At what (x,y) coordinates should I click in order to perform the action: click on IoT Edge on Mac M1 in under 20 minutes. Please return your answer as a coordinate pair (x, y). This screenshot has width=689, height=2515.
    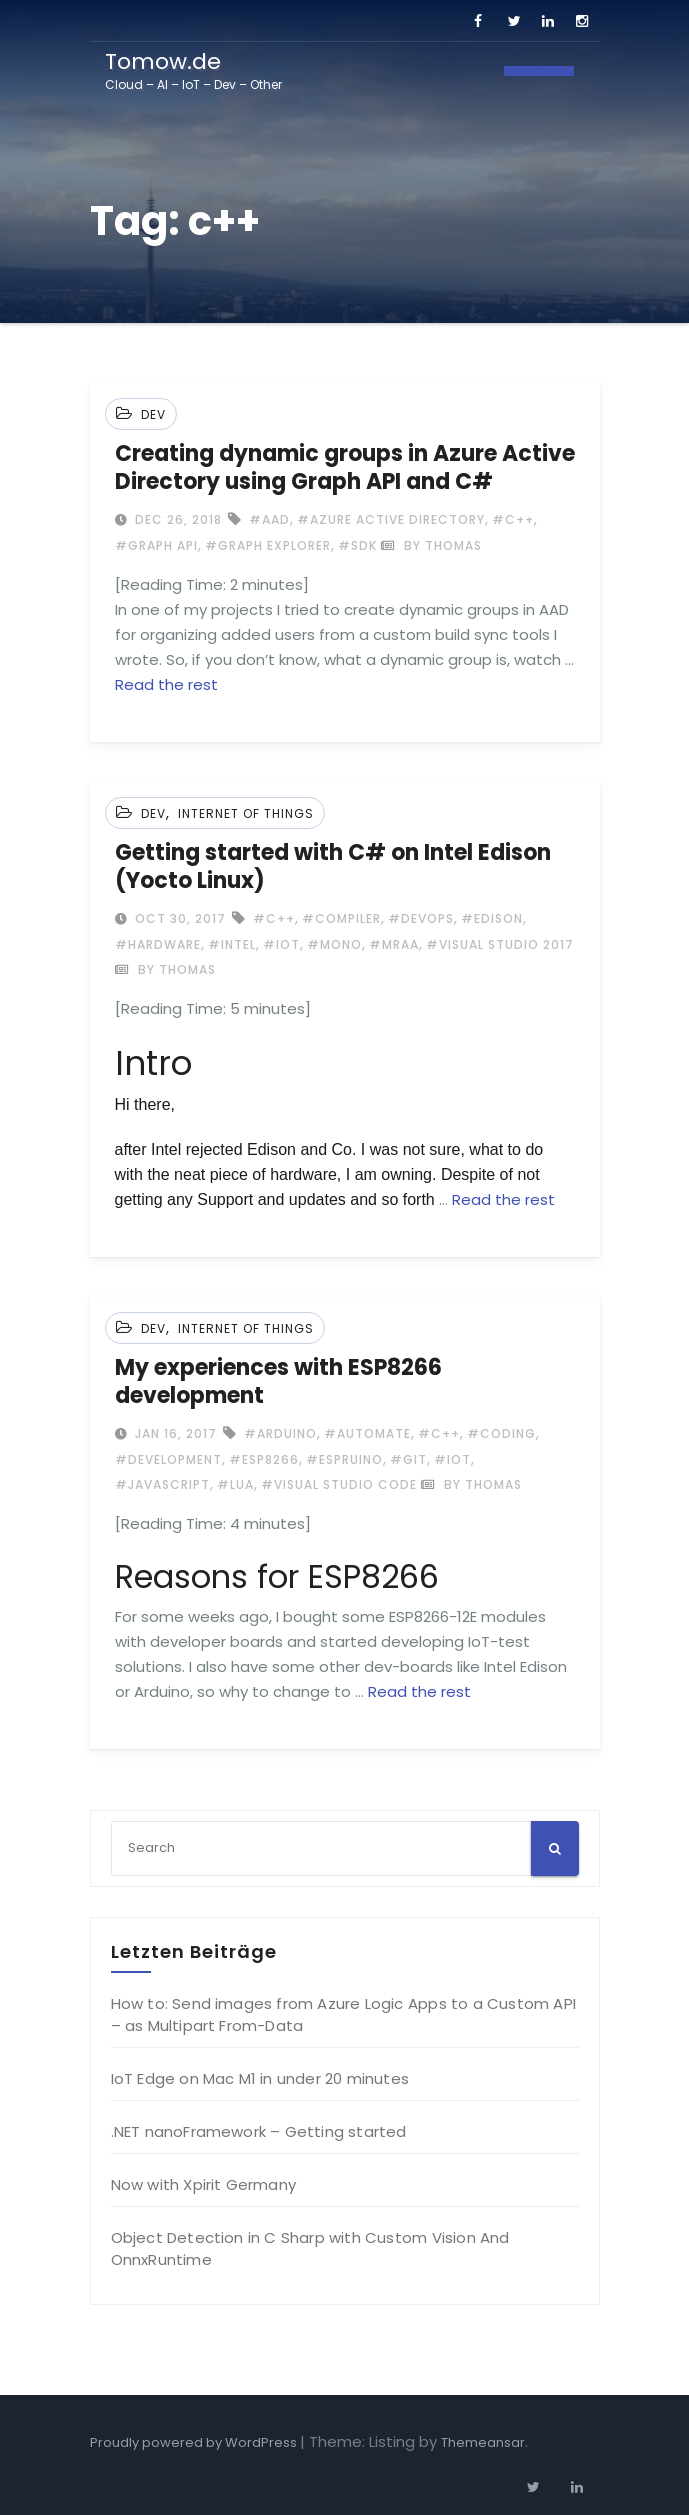
    Looking at the image, I should click on (260, 2078).